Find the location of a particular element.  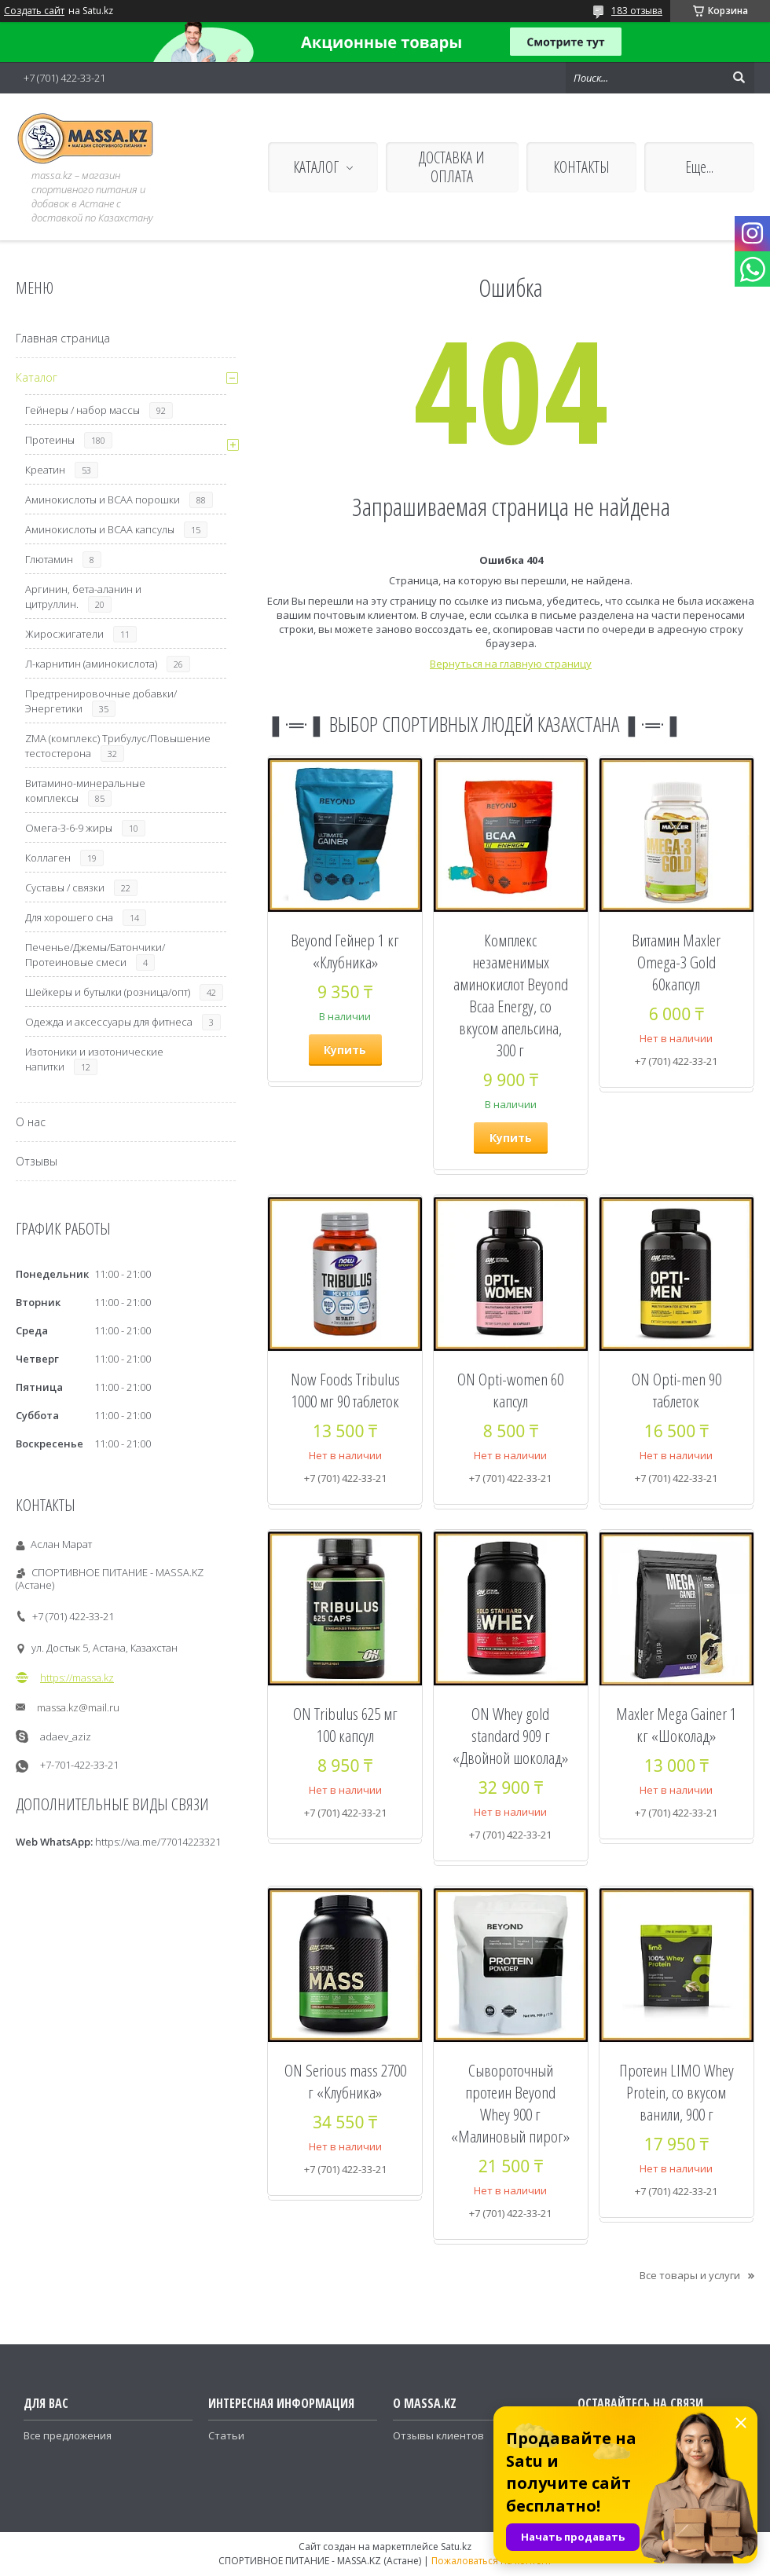

Предтренировочные добавки/Энергетики is located at coordinates (101, 700).